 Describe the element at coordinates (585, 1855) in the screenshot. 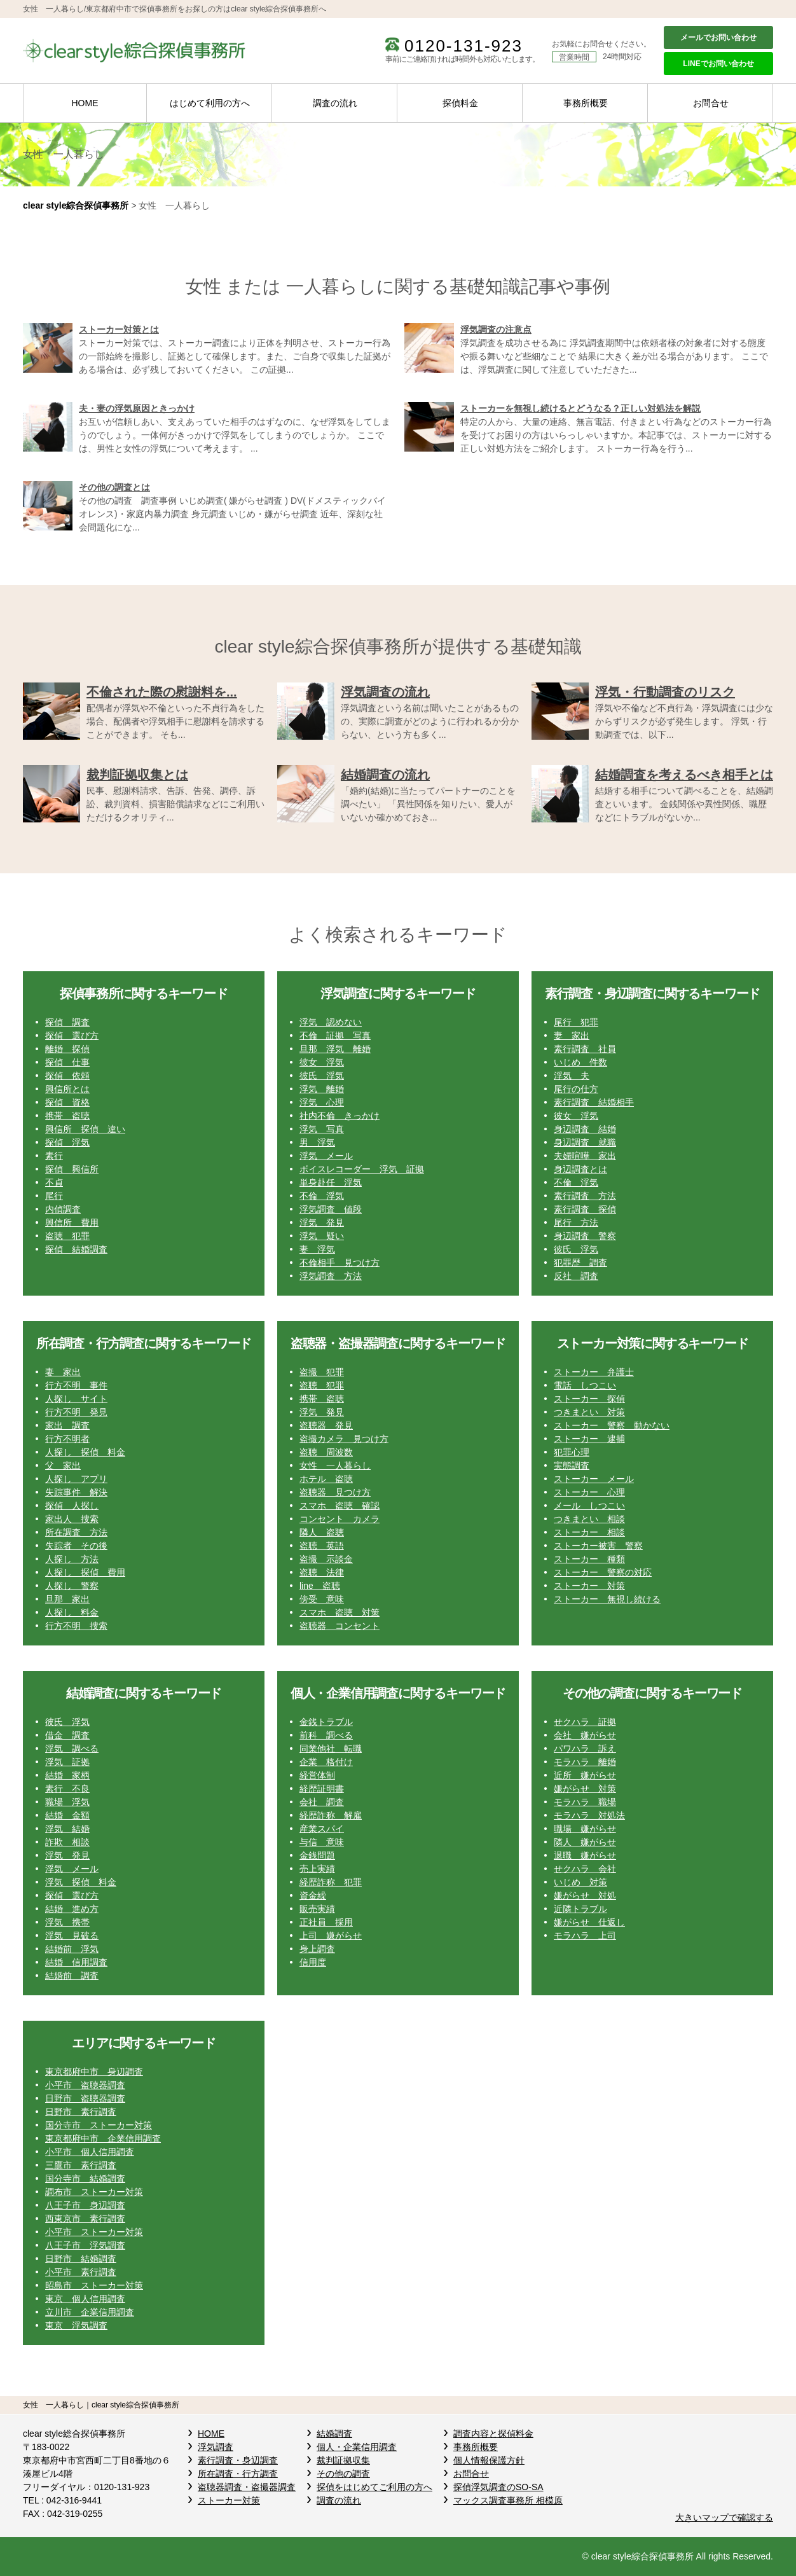

I see `退職 嫌がらせ` at that location.